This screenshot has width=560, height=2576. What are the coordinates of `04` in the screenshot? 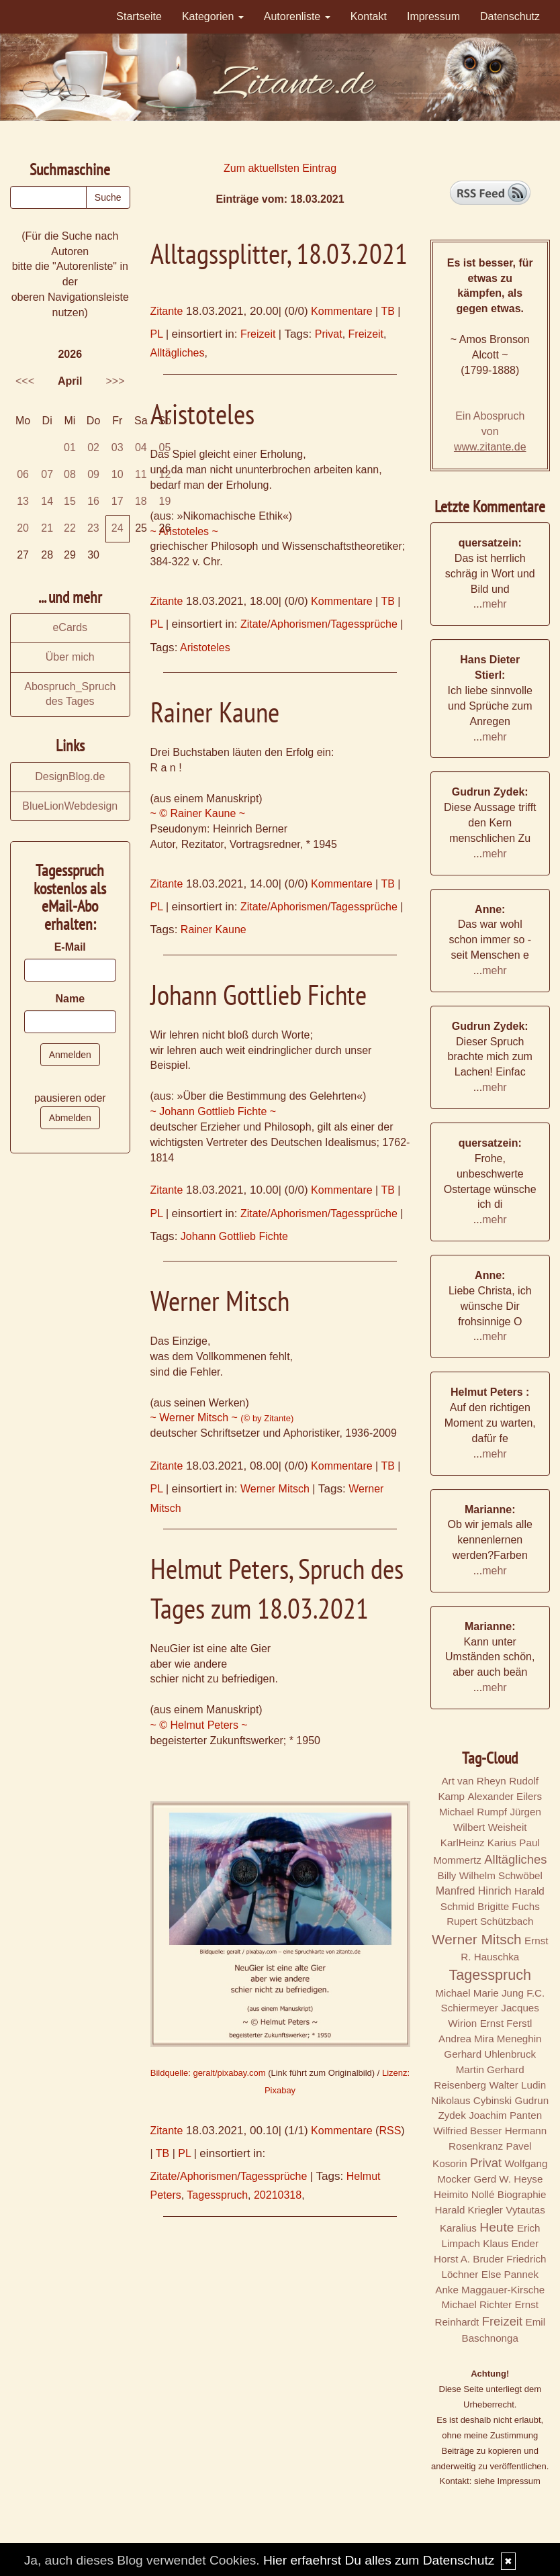 It's located at (141, 447).